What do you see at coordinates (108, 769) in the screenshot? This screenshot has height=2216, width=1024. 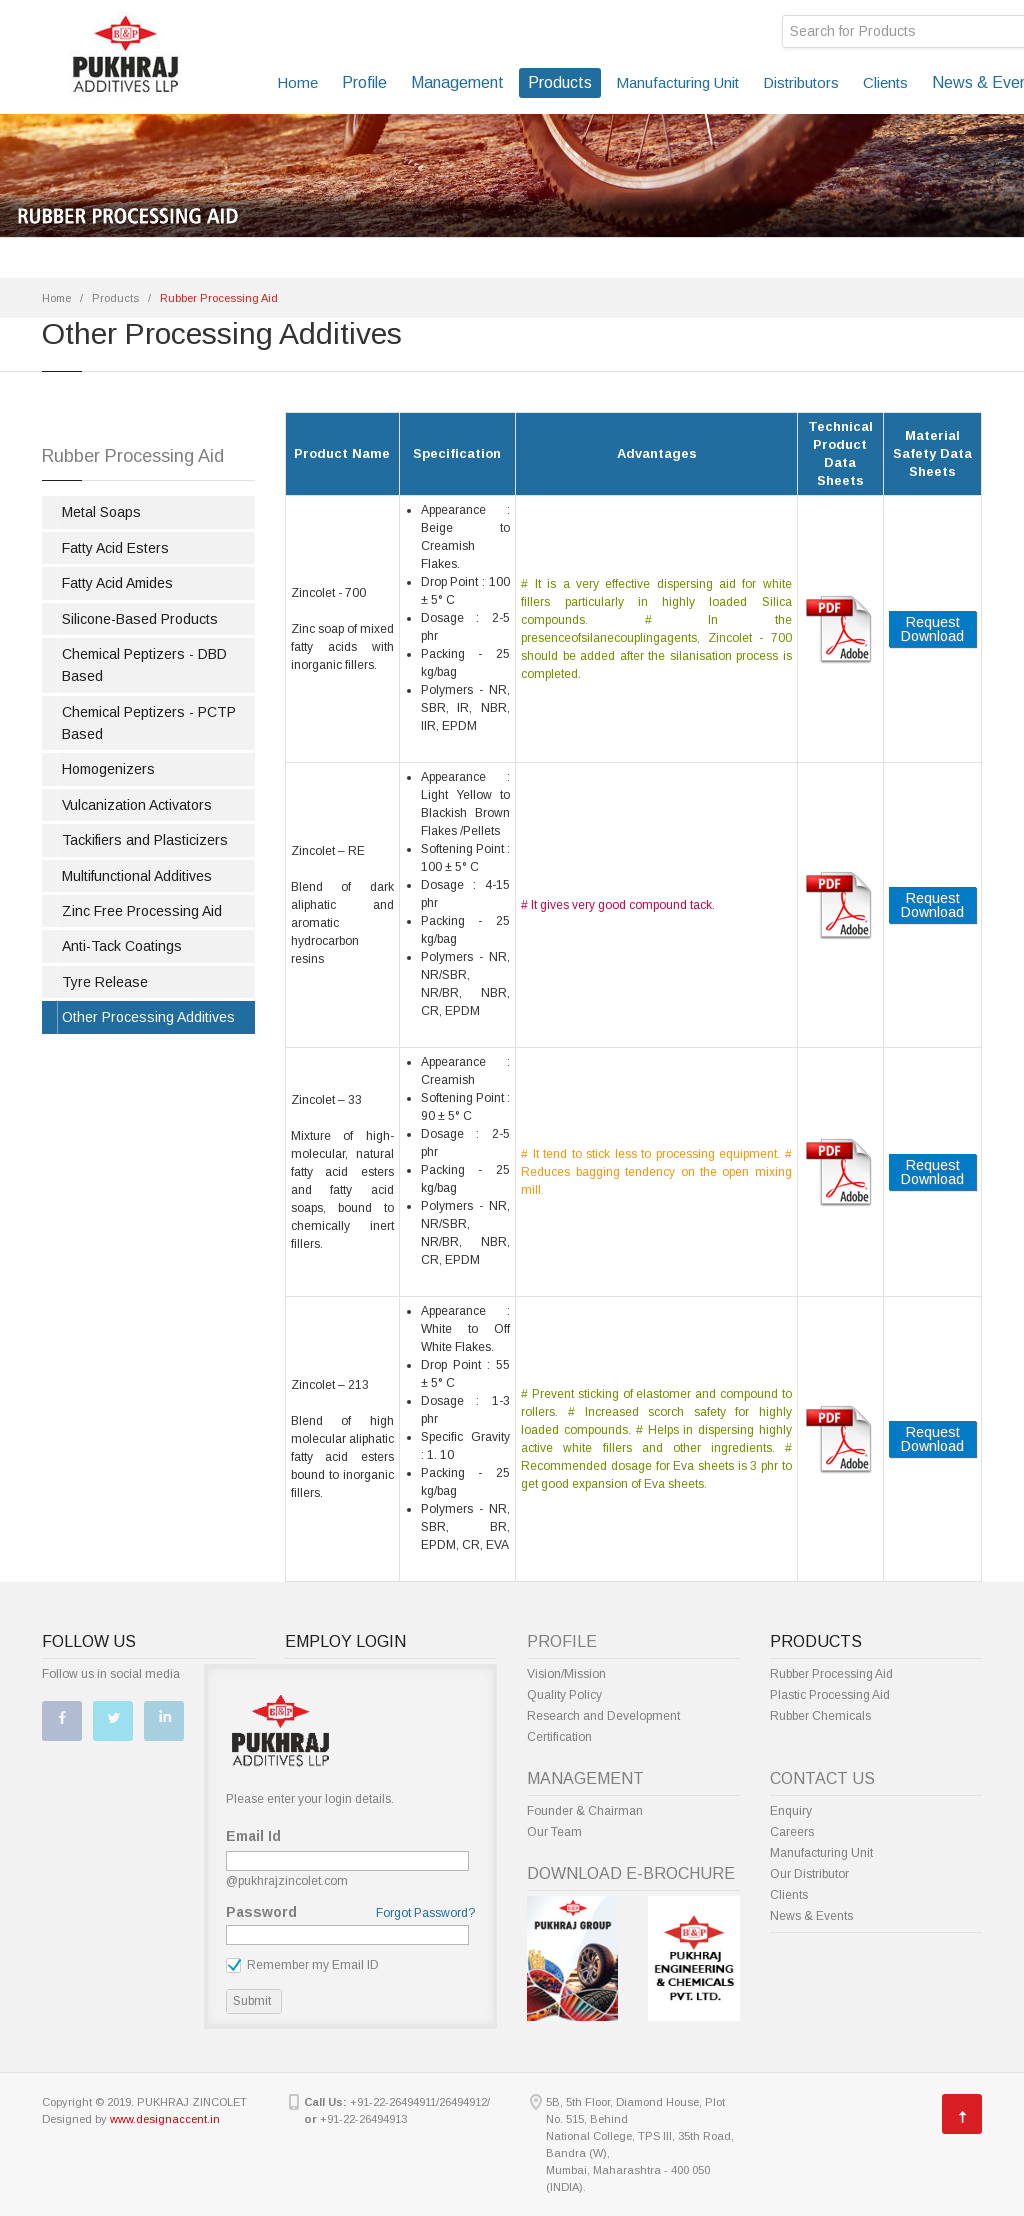 I see `Homogenizers` at bounding box center [108, 769].